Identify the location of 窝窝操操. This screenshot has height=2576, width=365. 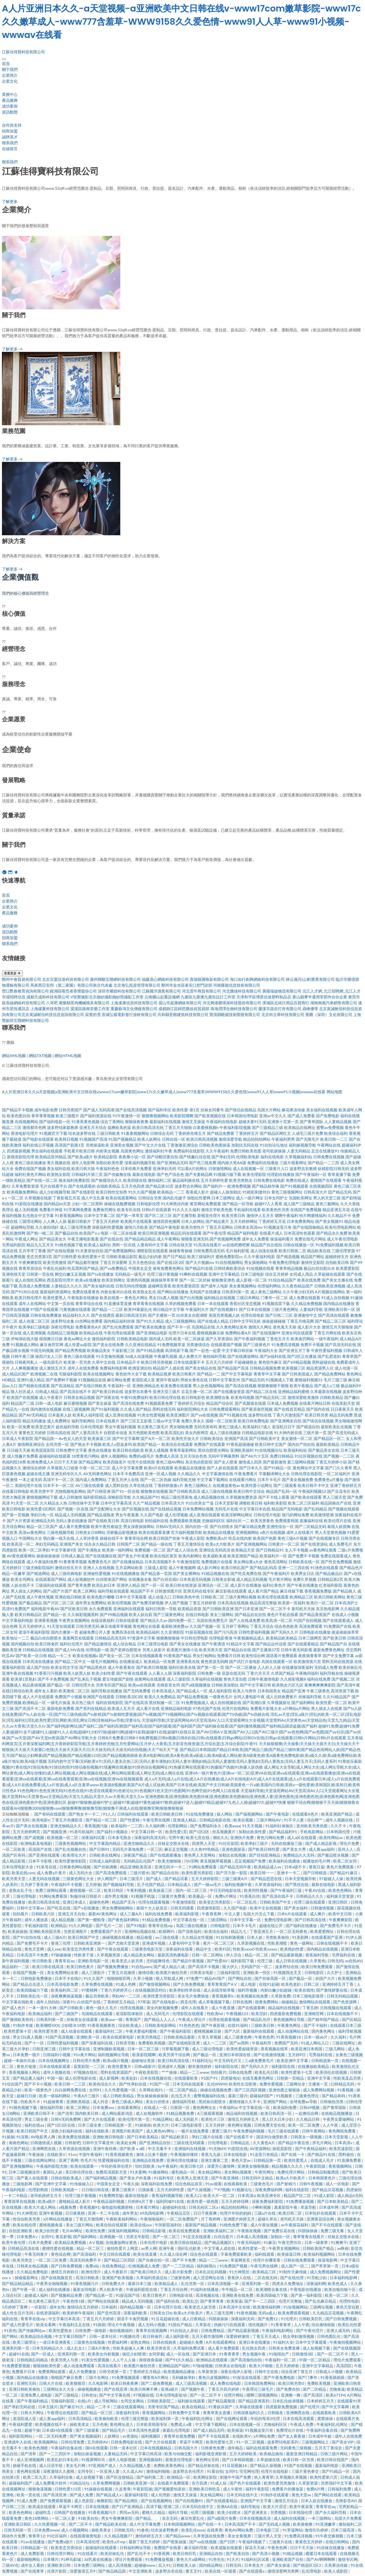
(325, 2418).